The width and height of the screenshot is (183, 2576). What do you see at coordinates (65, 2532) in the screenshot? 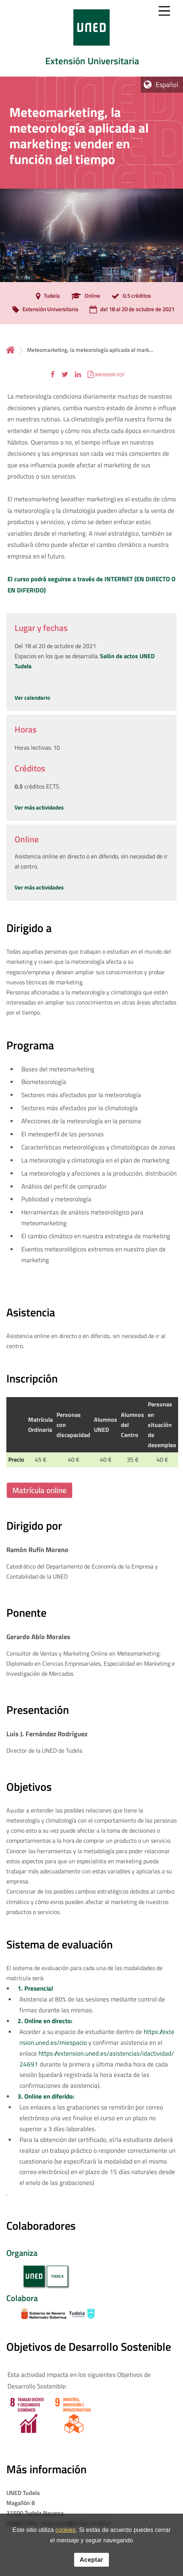
I see `cookies [Leer política de cookies]` at bounding box center [65, 2532].